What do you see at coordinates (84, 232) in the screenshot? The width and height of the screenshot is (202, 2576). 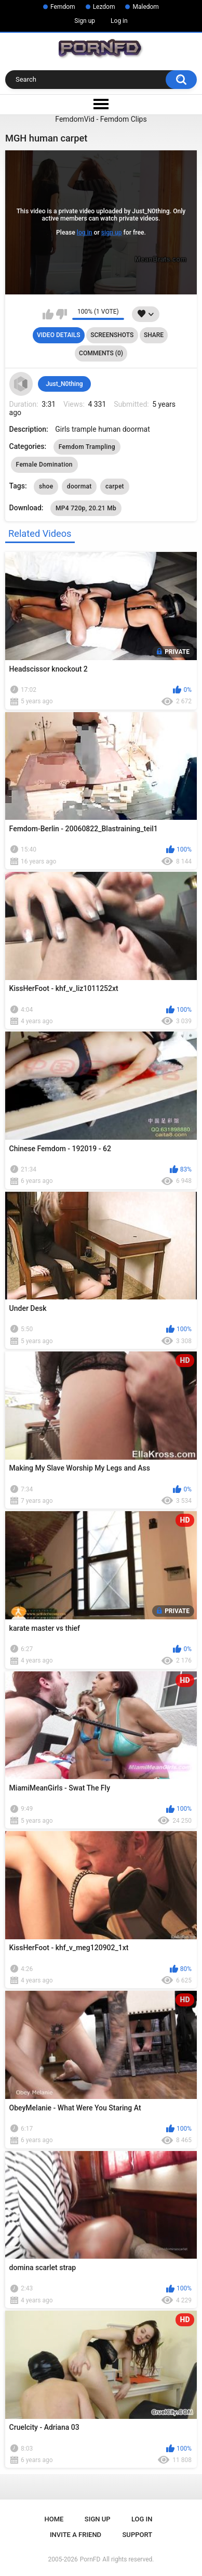 I see `log in` at bounding box center [84, 232].